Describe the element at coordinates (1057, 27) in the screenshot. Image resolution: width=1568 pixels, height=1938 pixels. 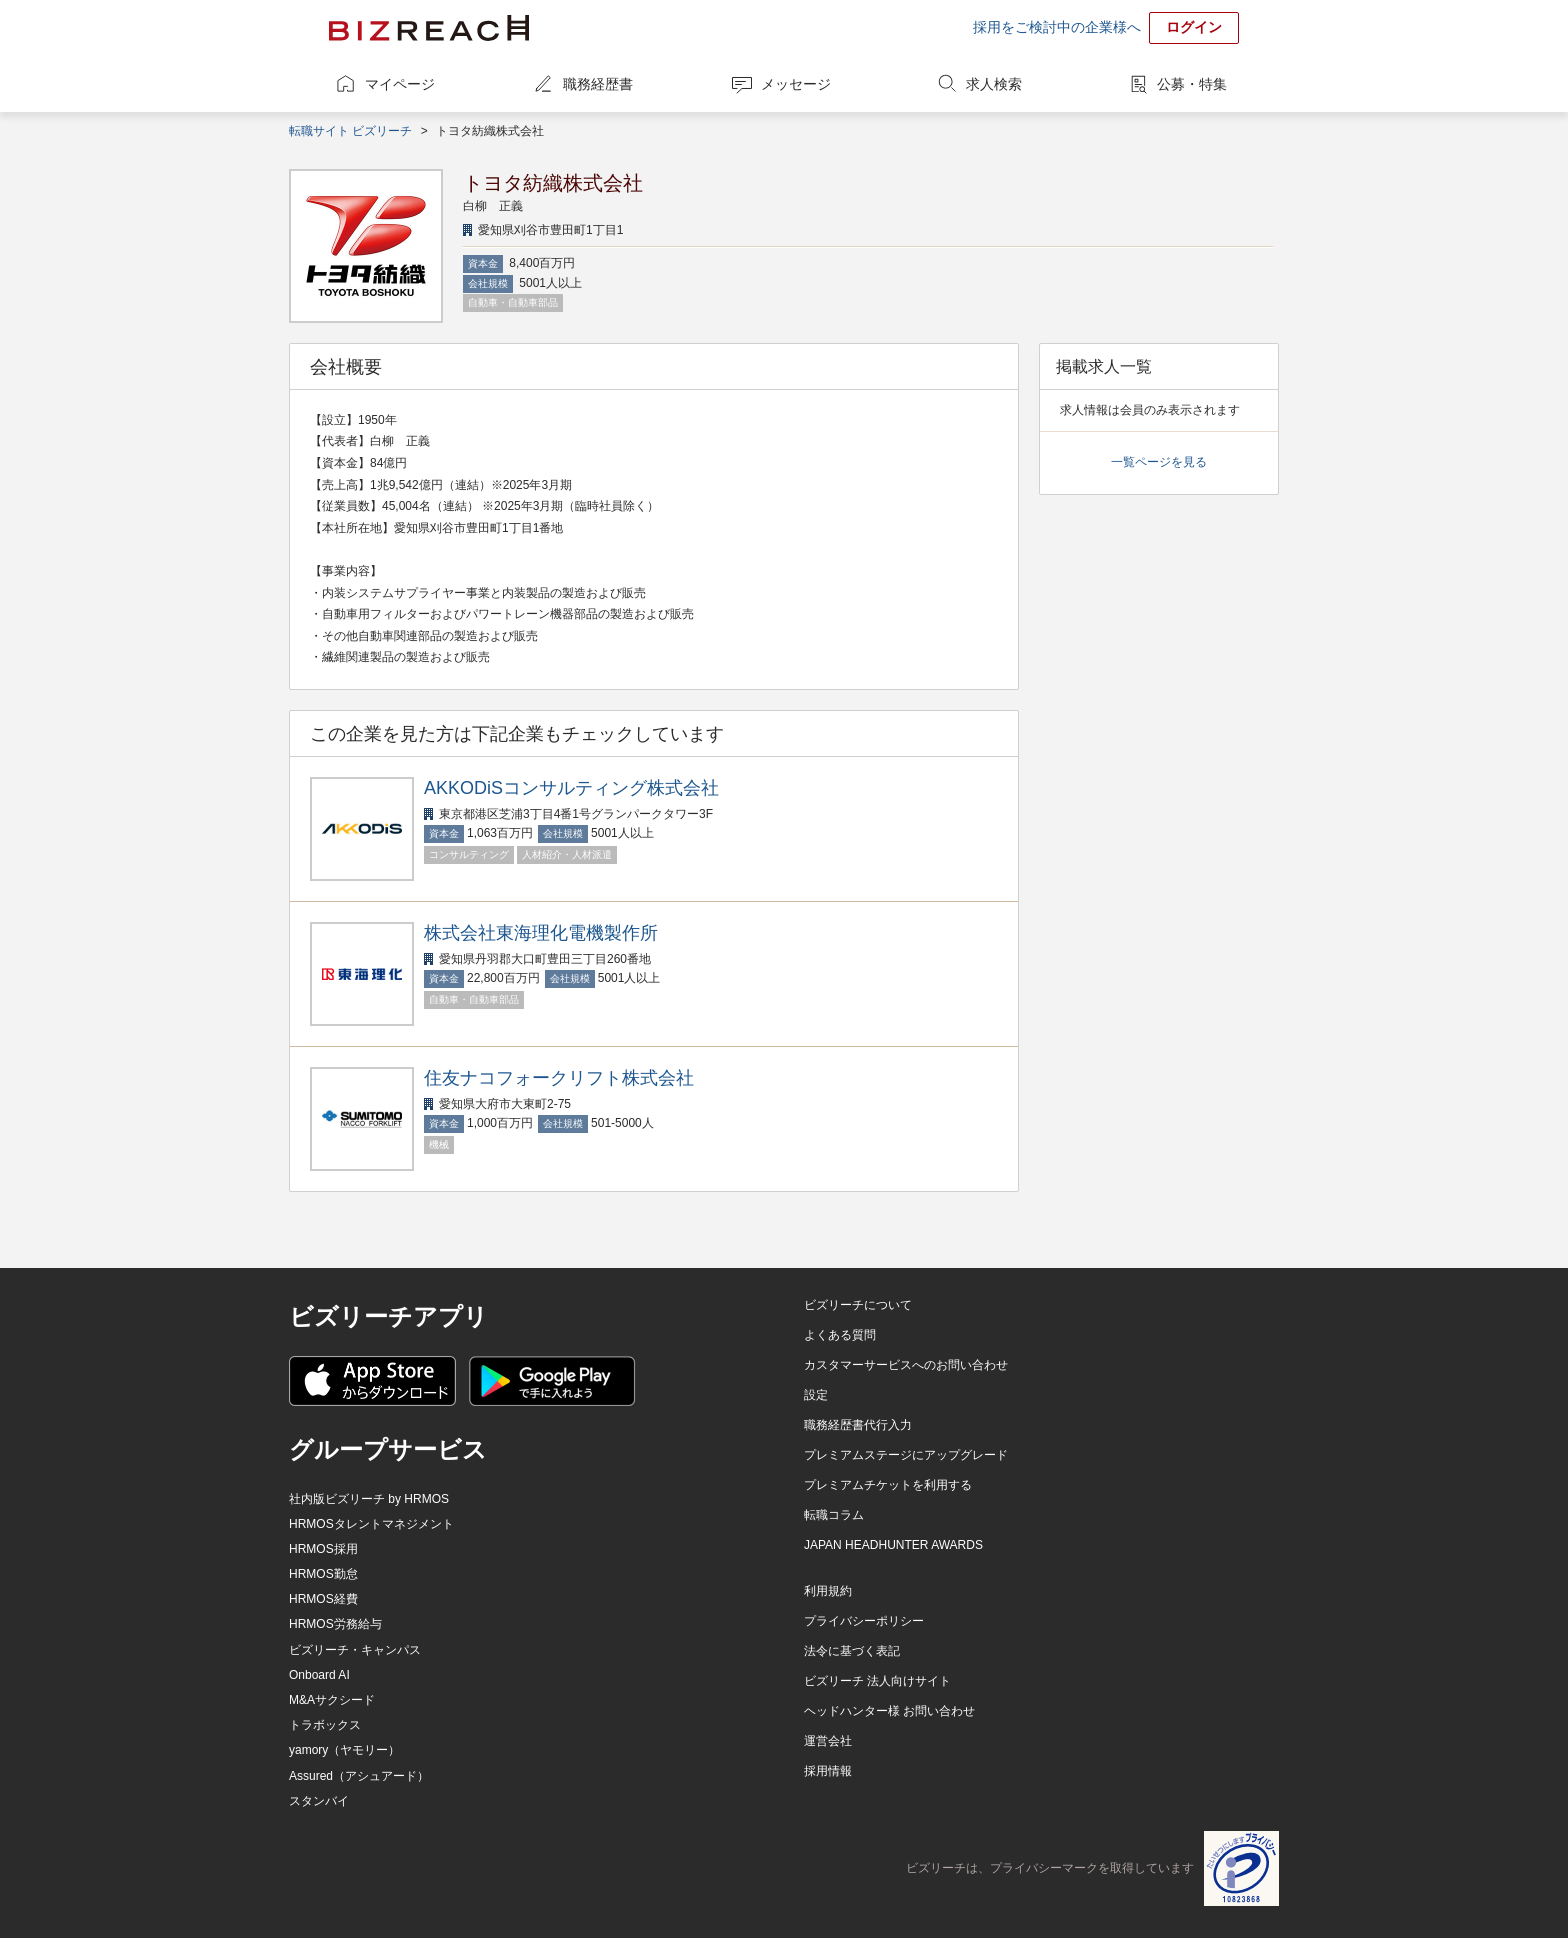
I see `採用をご検討中の企業様へ` at that location.